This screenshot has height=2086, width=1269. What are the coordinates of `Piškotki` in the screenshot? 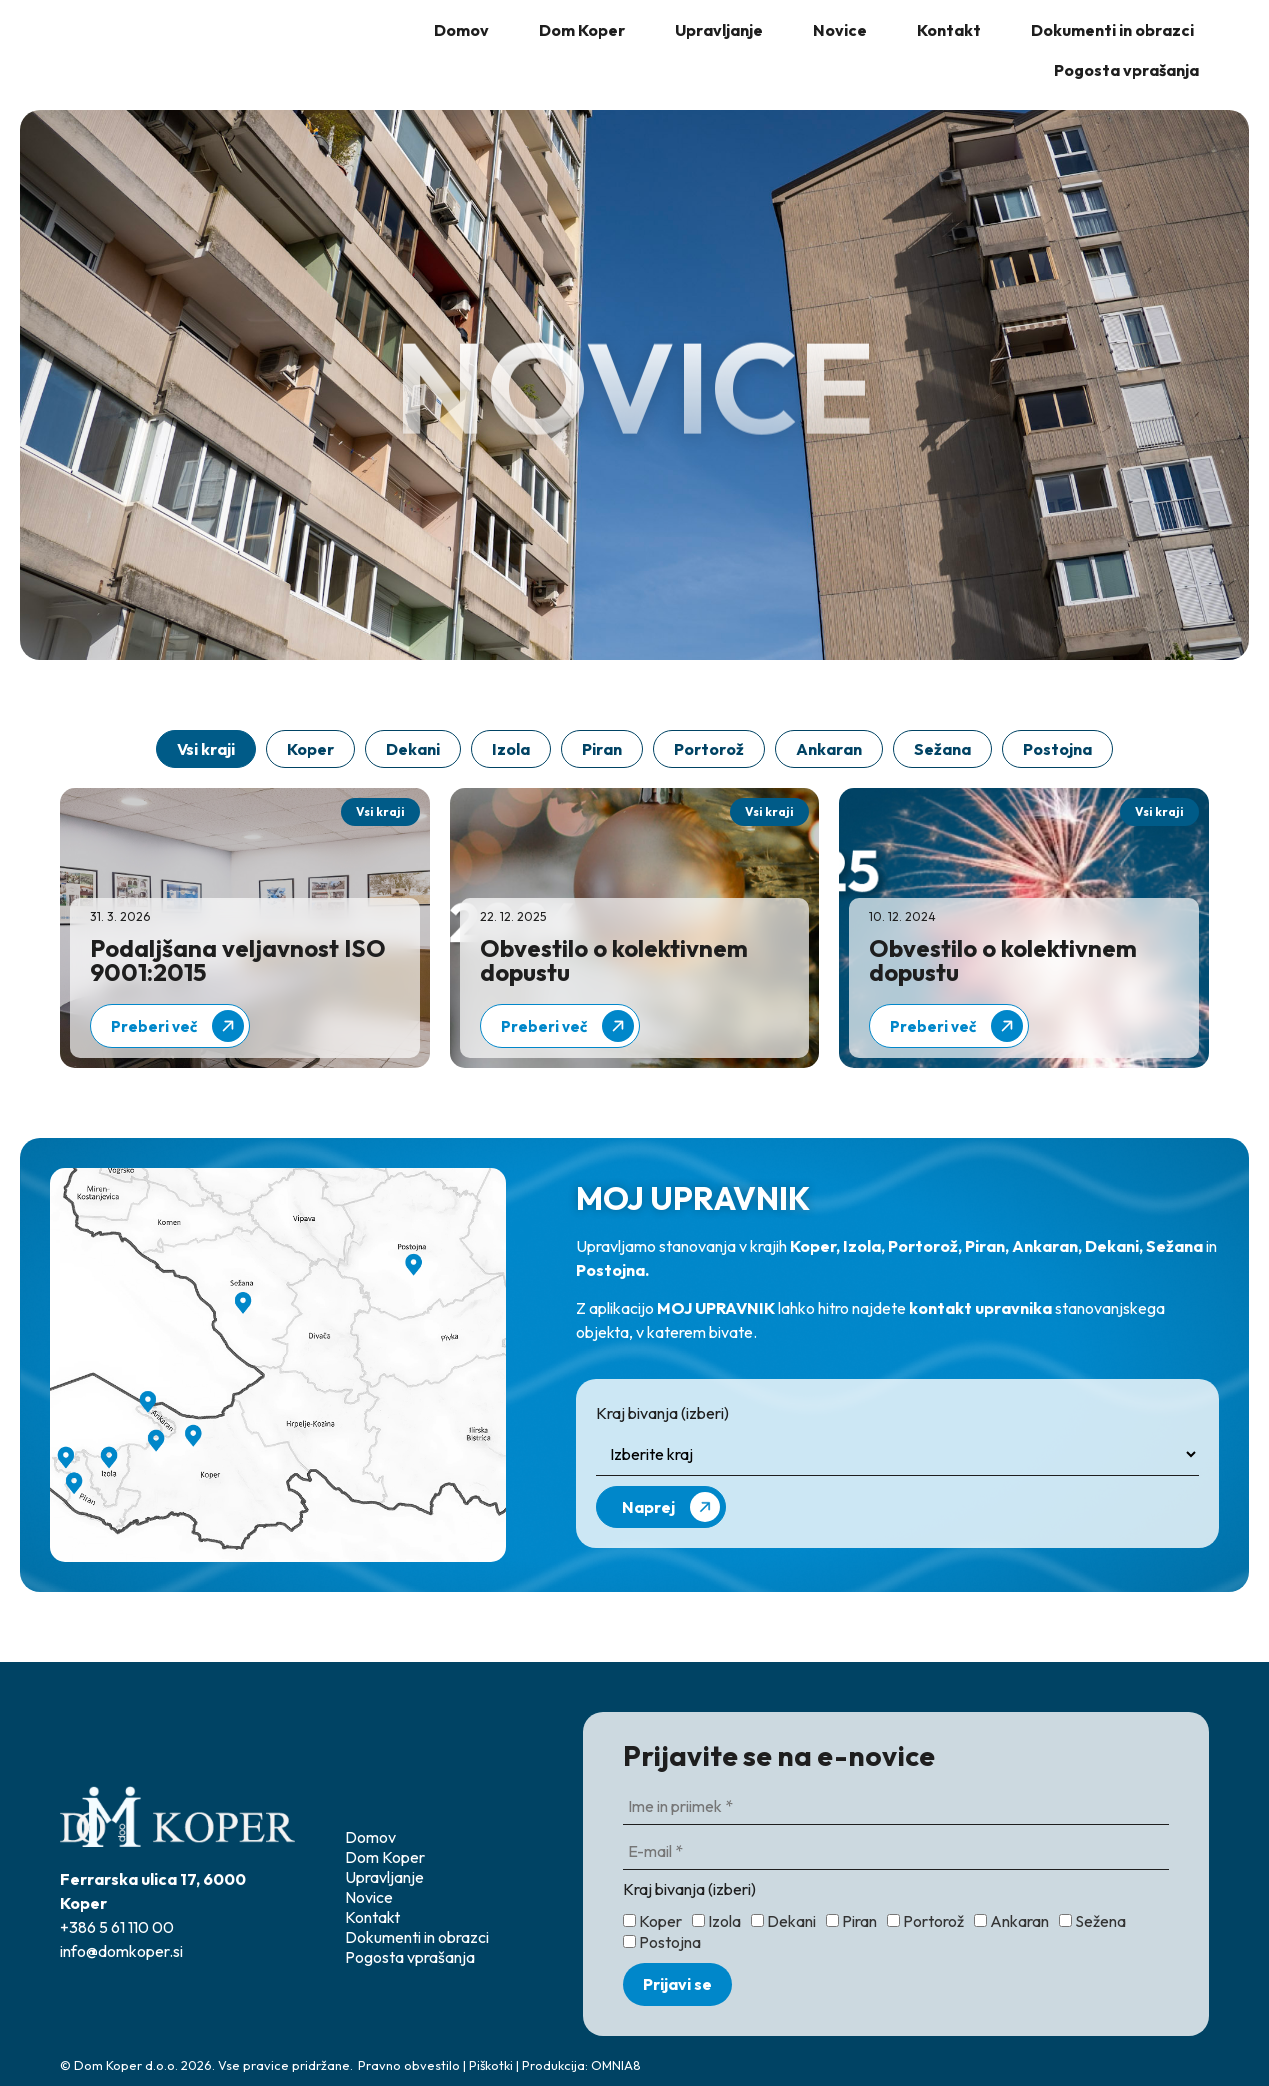 It's located at (491, 2066).